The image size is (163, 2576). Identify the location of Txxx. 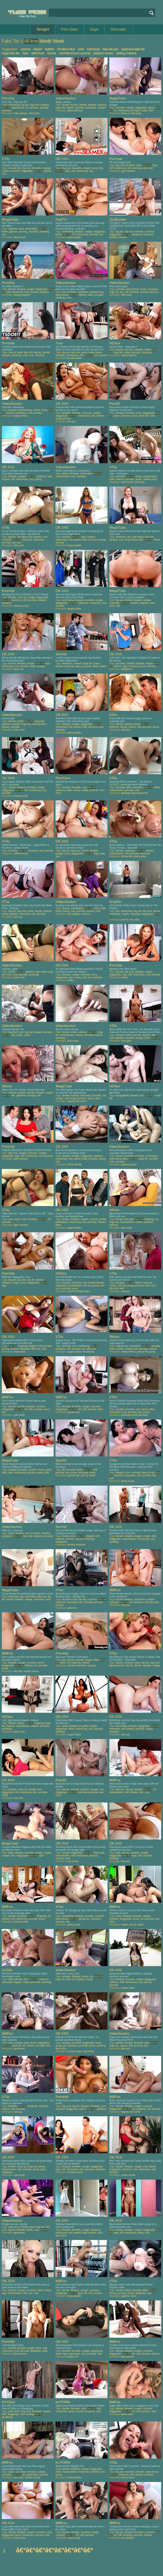
(59, 343).